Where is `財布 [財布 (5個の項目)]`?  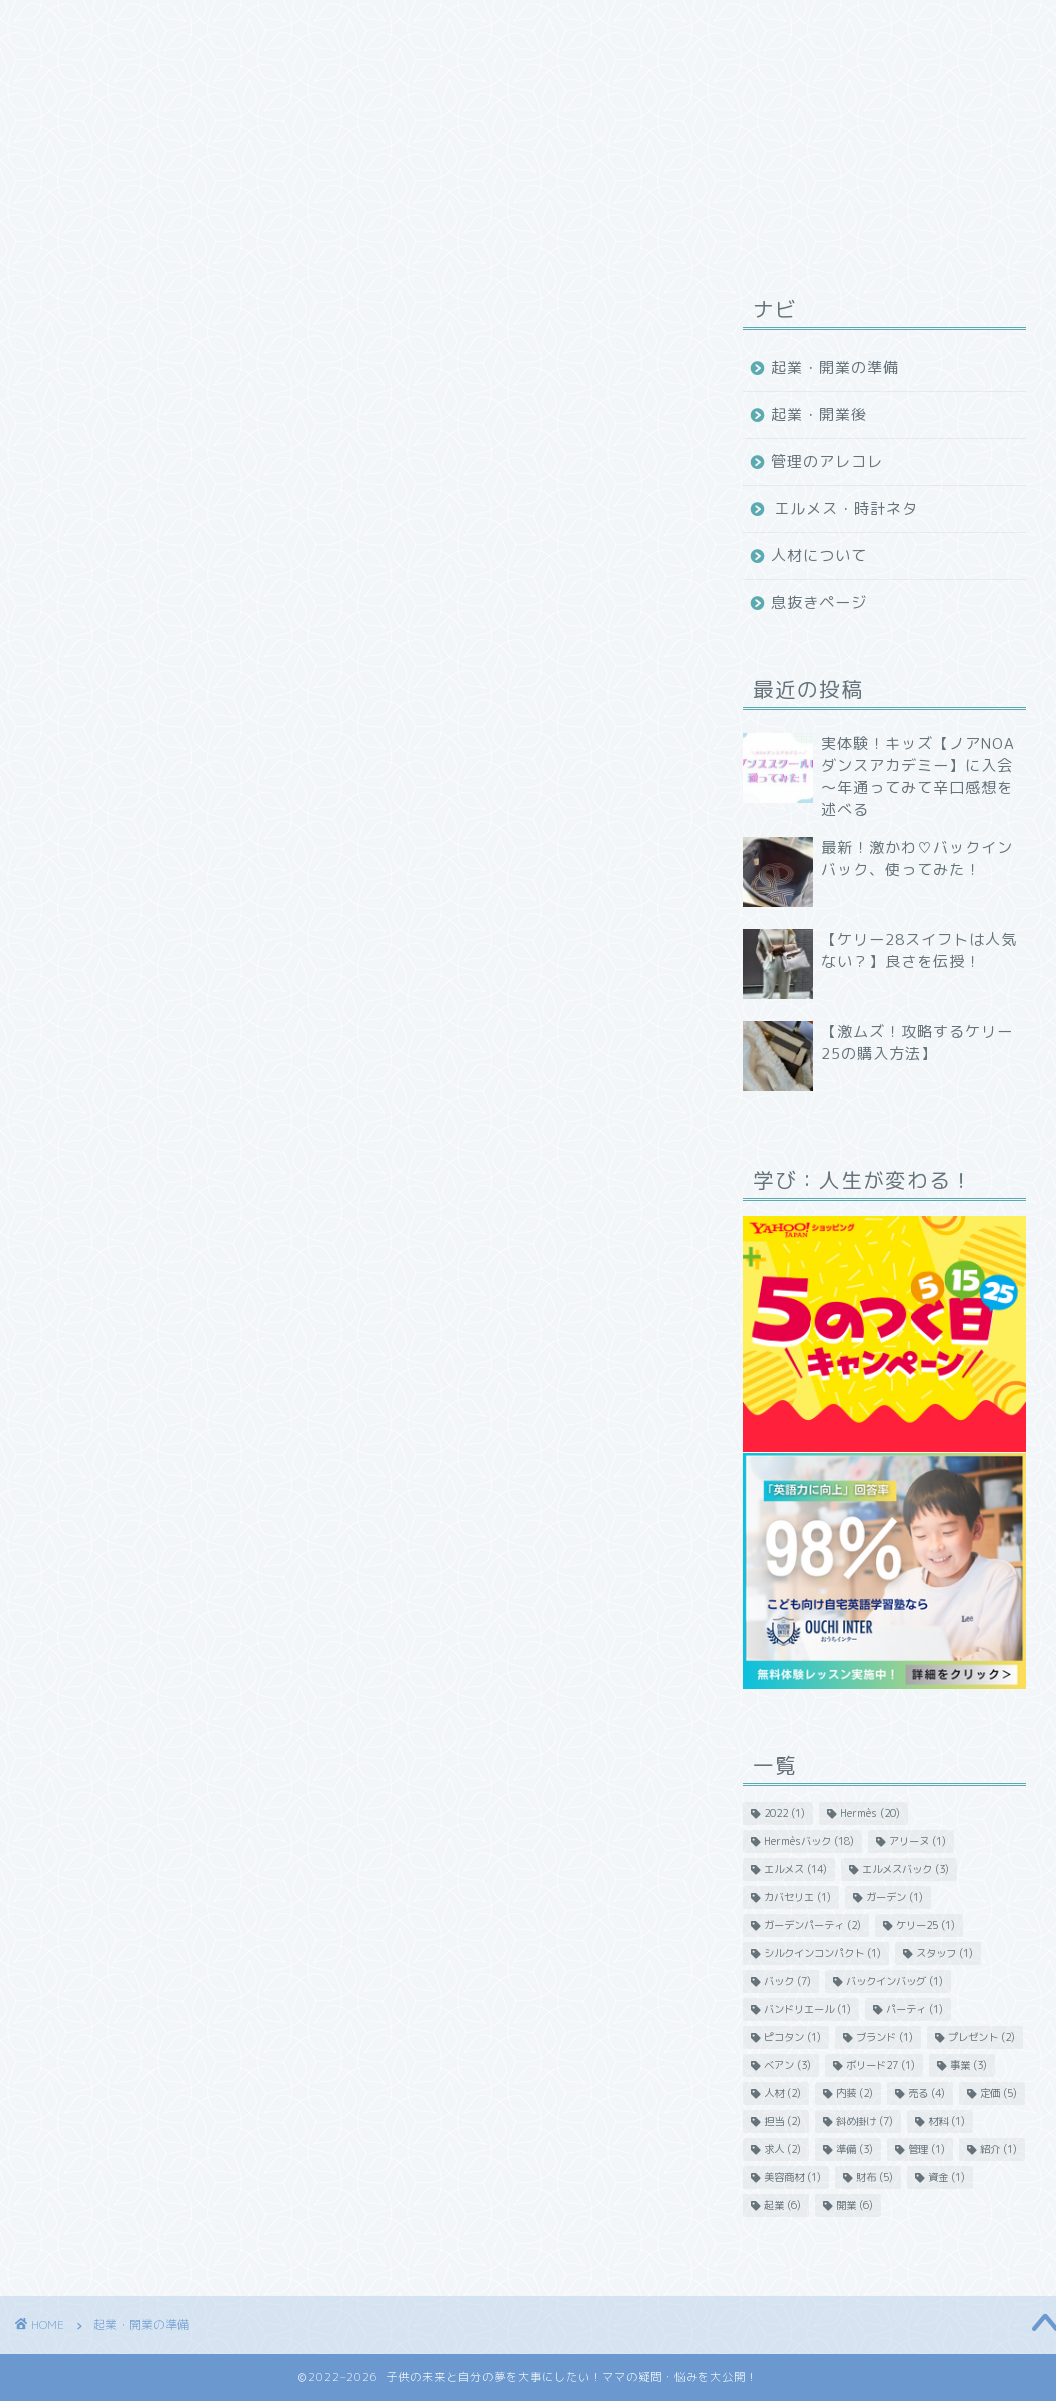
財布 [財布 (5個の項目)] is located at coordinates (874, 2177).